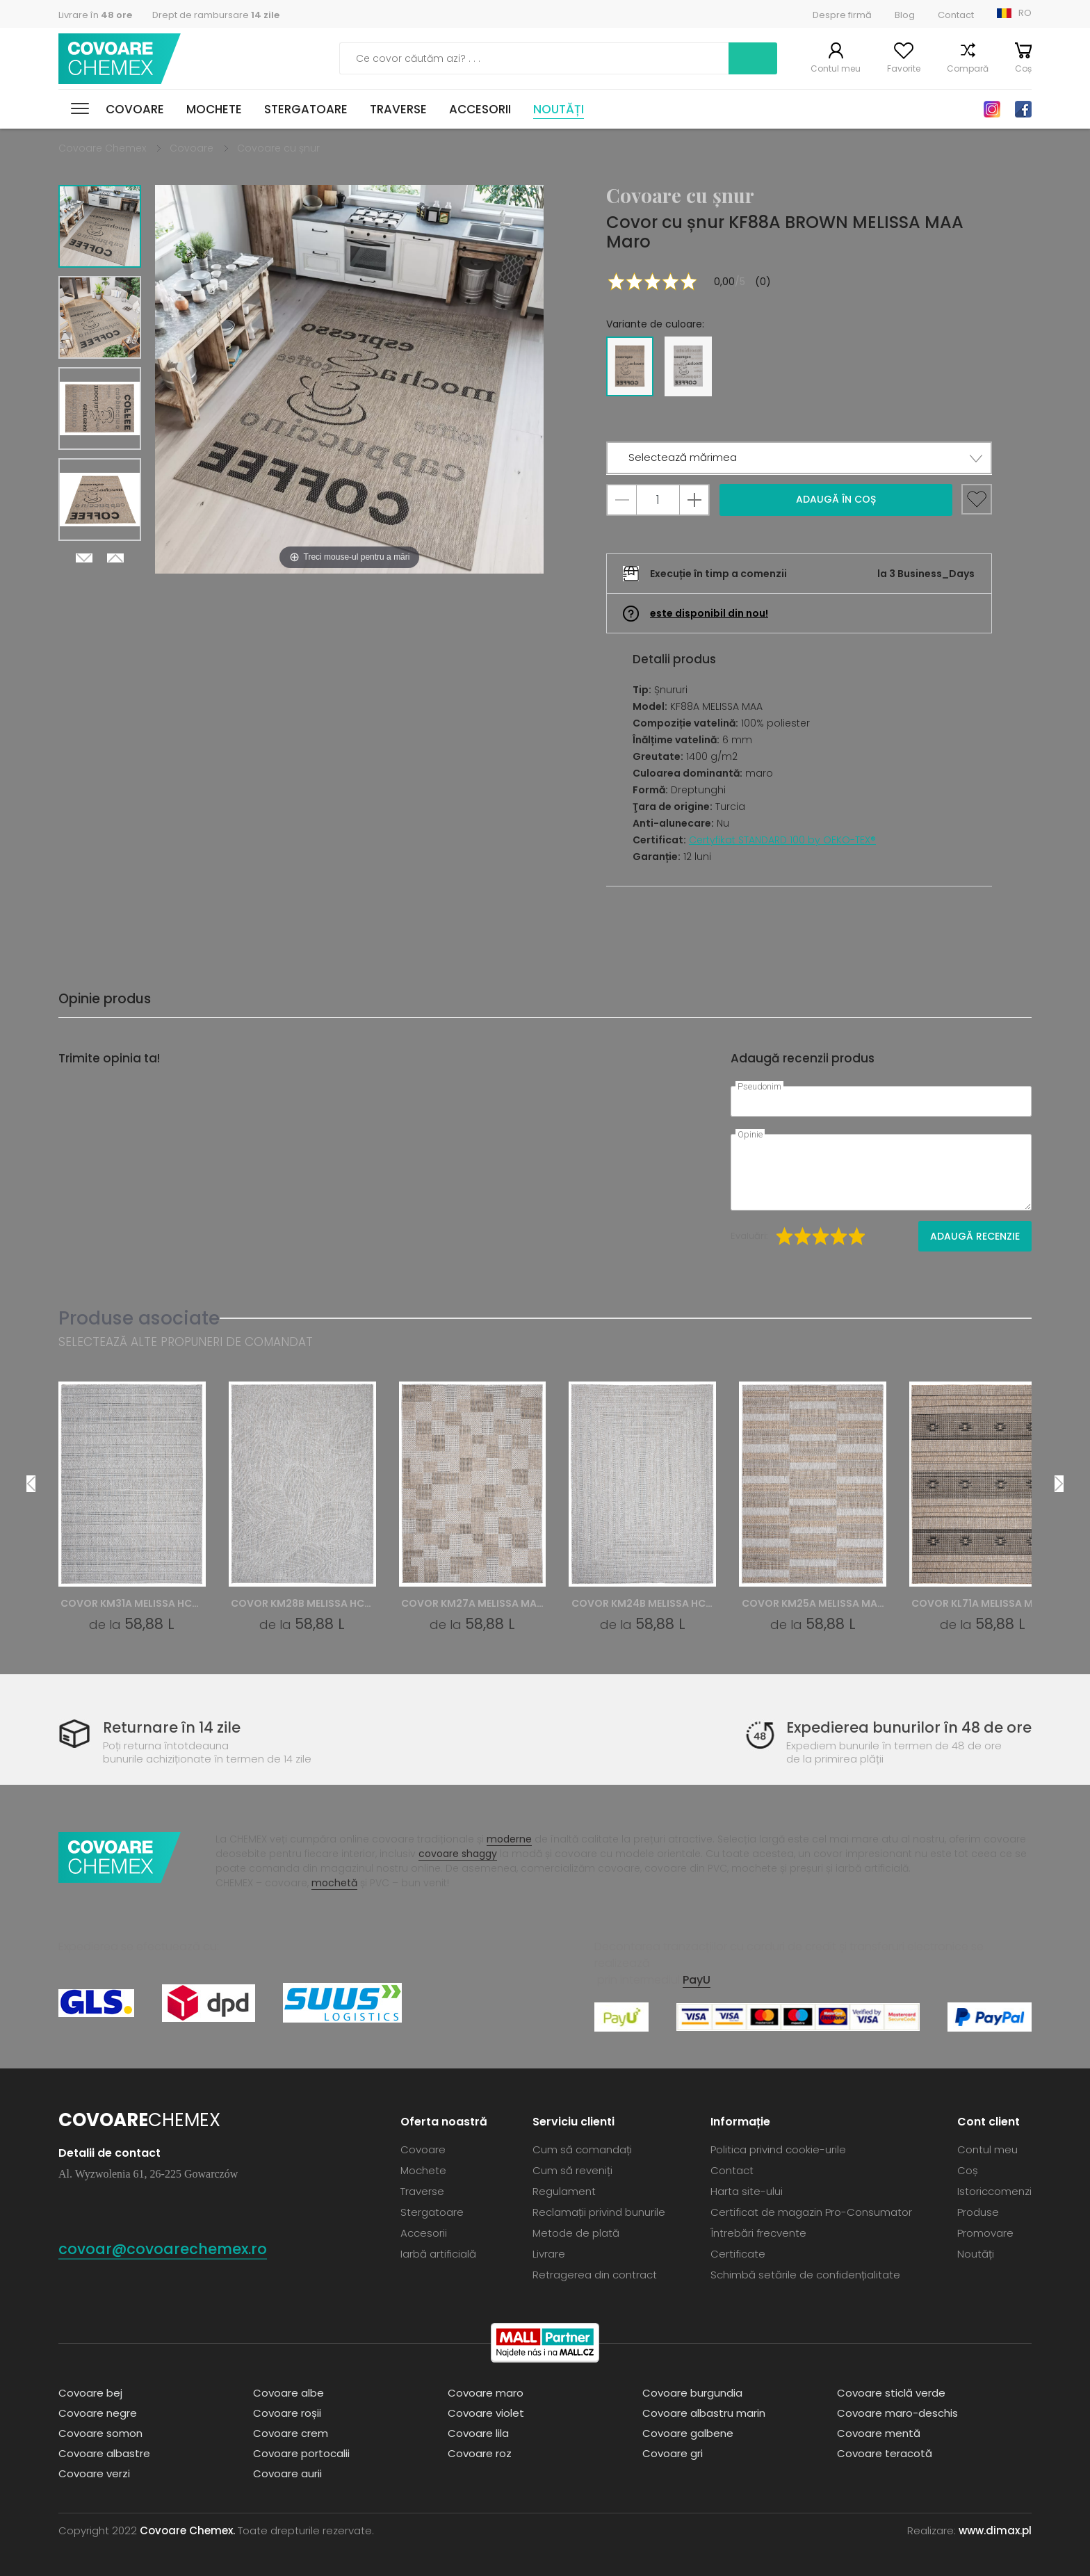  What do you see at coordinates (478, 2433) in the screenshot?
I see `Covoare lila` at bounding box center [478, 2433].